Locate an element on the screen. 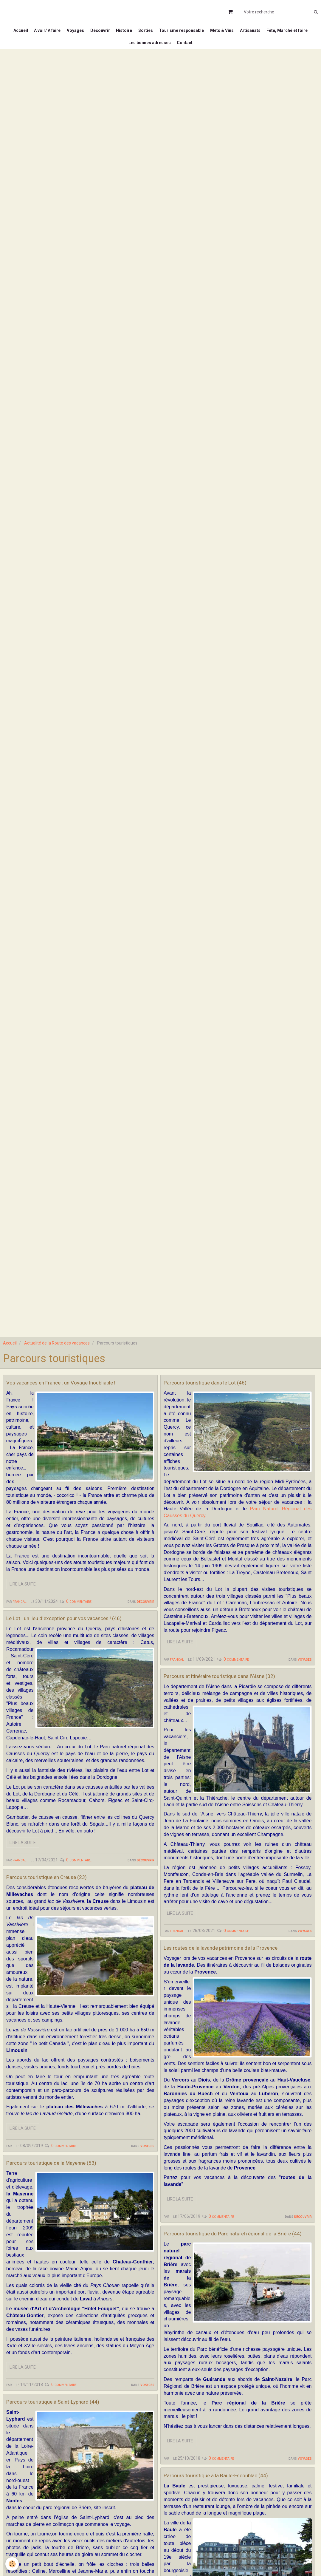 The image size is (321, 2576). [Cookie] is located at coordinates (12, 2563).